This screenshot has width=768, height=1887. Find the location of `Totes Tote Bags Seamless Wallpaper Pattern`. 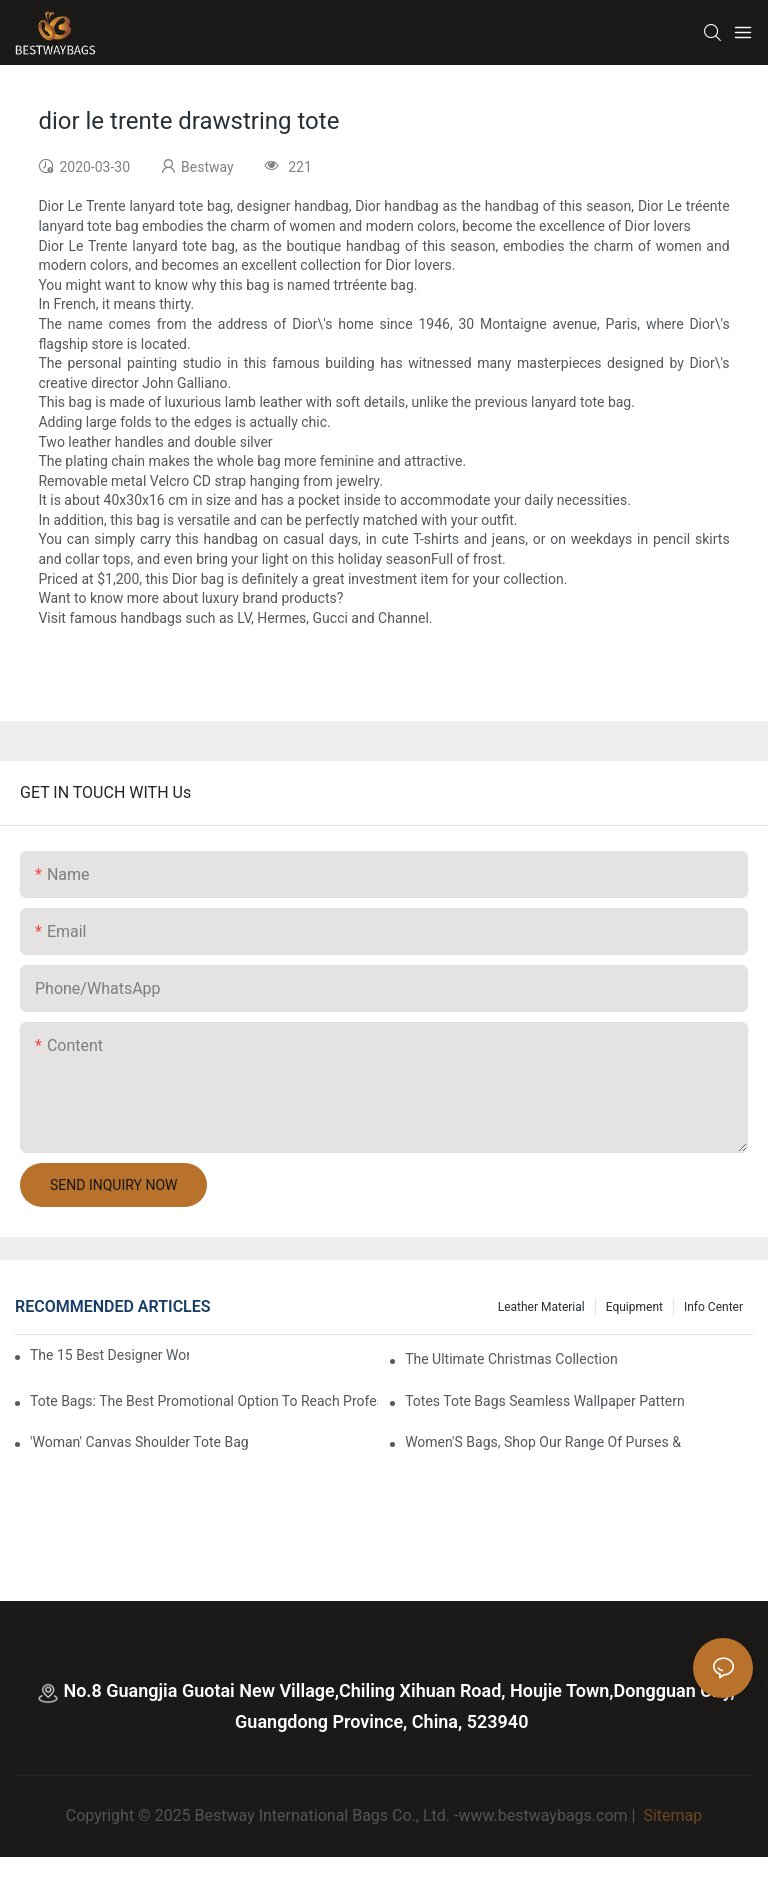

Totes Tote Bags Seamless Wallpaper Pattern is located at coordinates (545, 1401).